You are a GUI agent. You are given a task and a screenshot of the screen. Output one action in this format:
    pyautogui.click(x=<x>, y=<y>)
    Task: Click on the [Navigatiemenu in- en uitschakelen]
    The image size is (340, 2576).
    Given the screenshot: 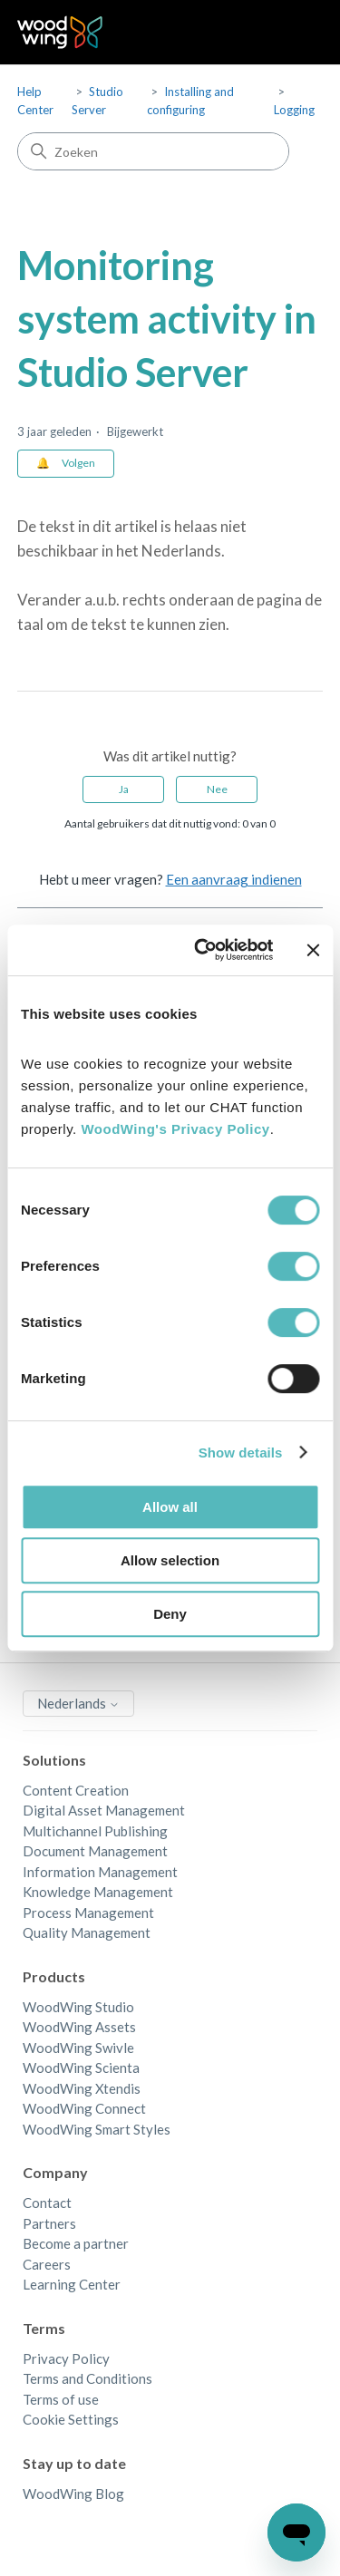 What is the action you would take?
    pyautogui.click(x=290, y=32)
    